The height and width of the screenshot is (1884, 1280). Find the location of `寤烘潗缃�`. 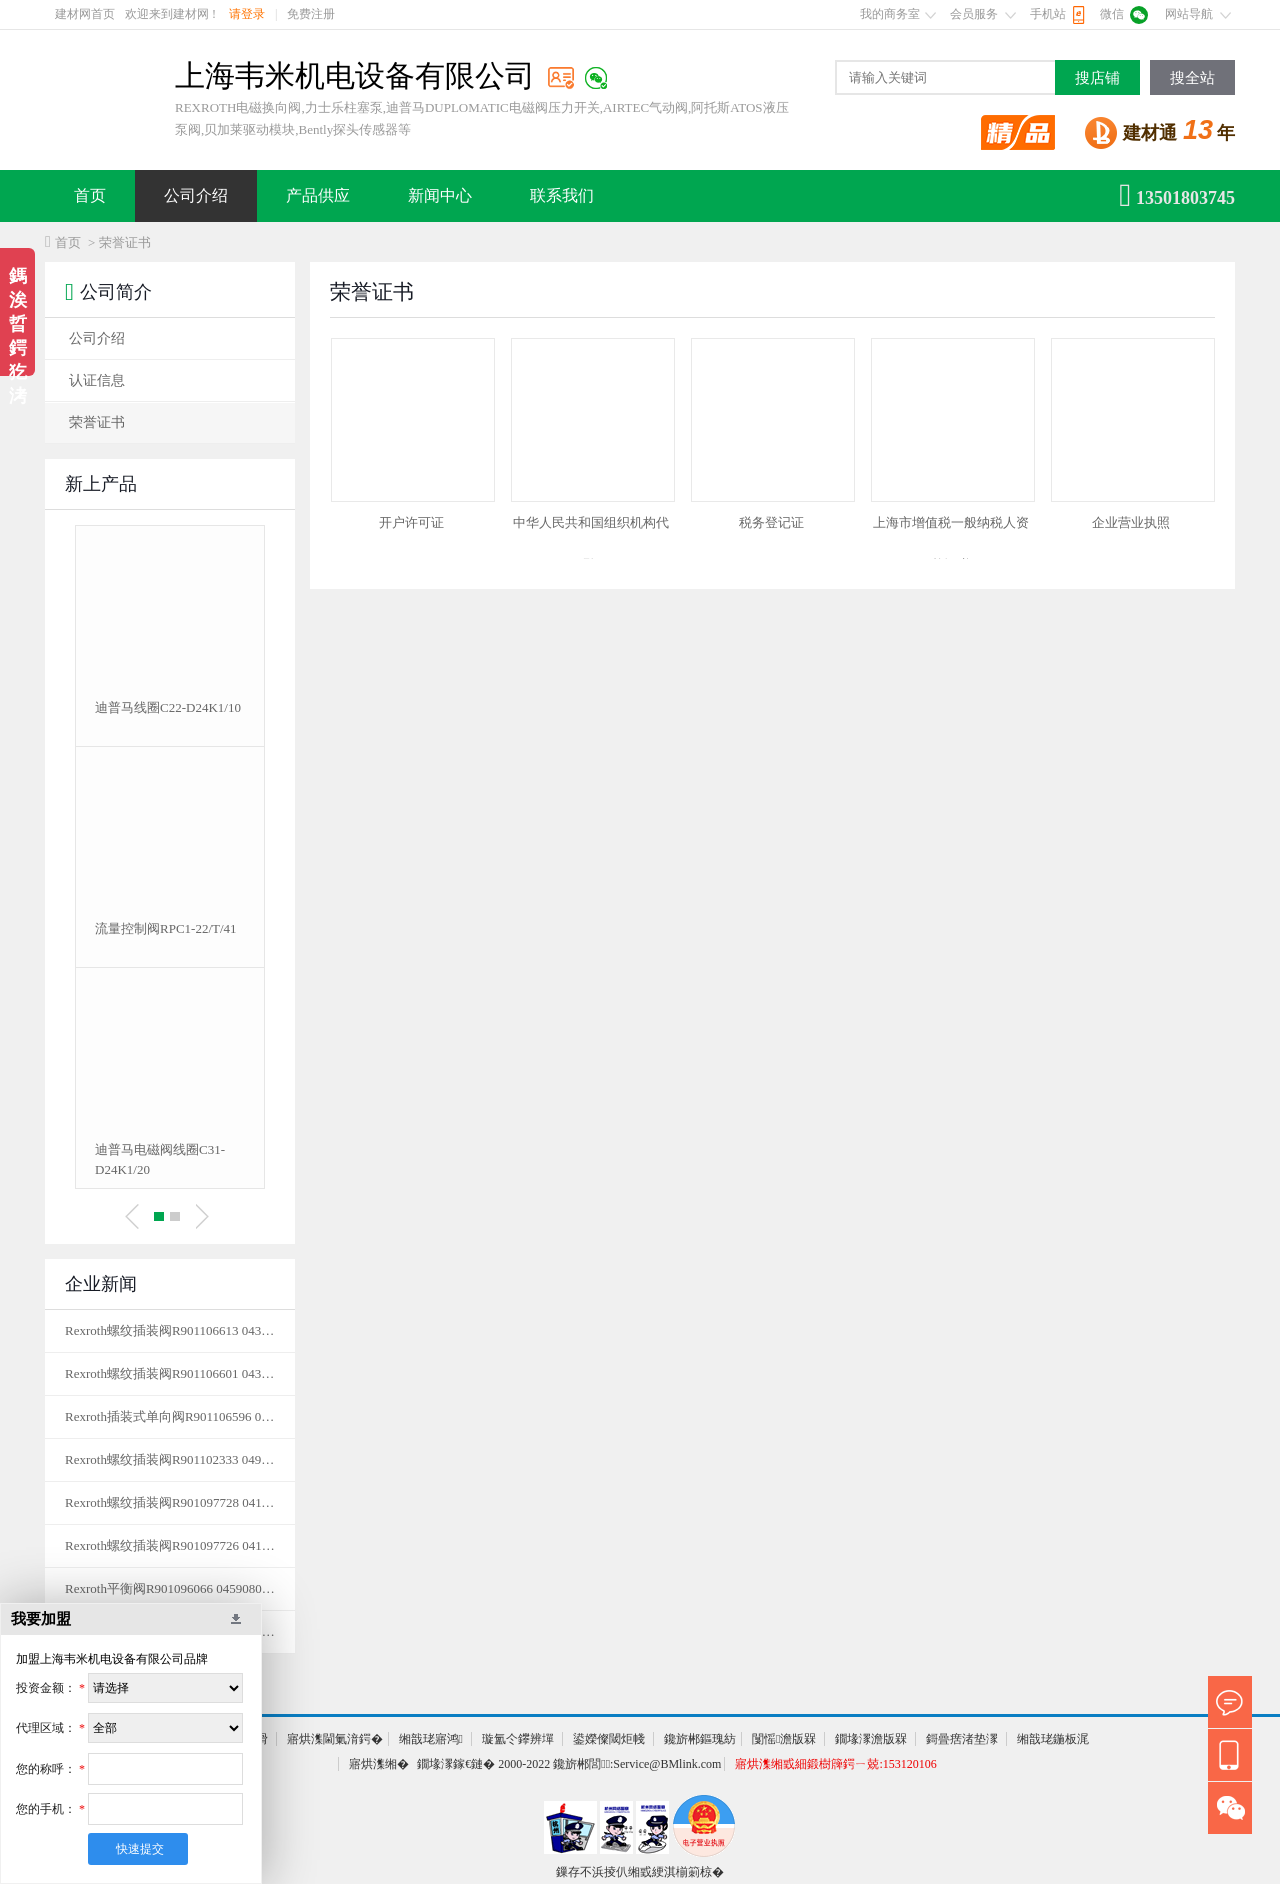

寤烘潗缃� is located at coordinates (379, 1764).